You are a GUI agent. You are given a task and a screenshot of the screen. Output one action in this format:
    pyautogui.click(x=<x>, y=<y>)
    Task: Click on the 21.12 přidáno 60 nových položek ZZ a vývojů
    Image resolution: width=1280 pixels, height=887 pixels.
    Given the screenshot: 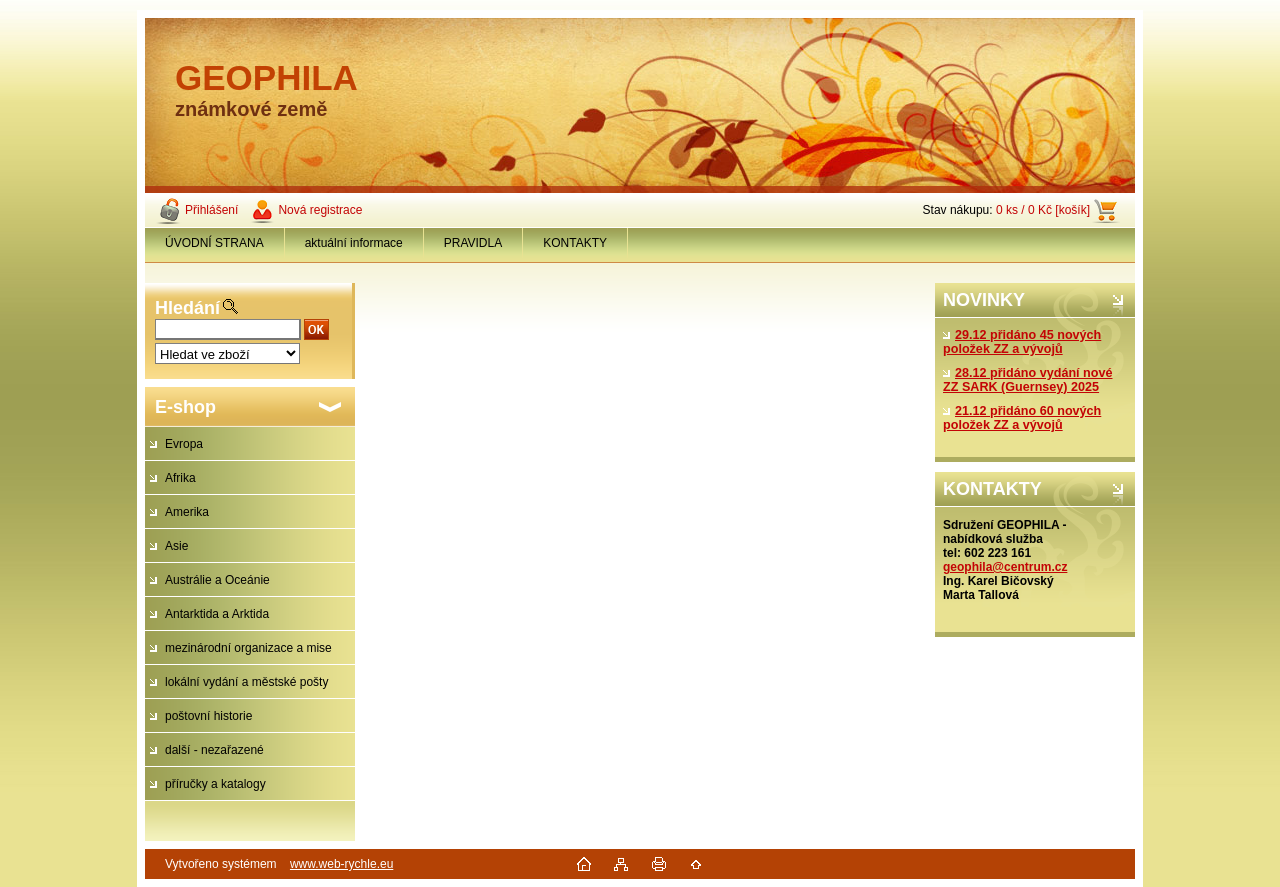 What is the action you would take?
    pyautogui.click(x=1022, y=418)
    